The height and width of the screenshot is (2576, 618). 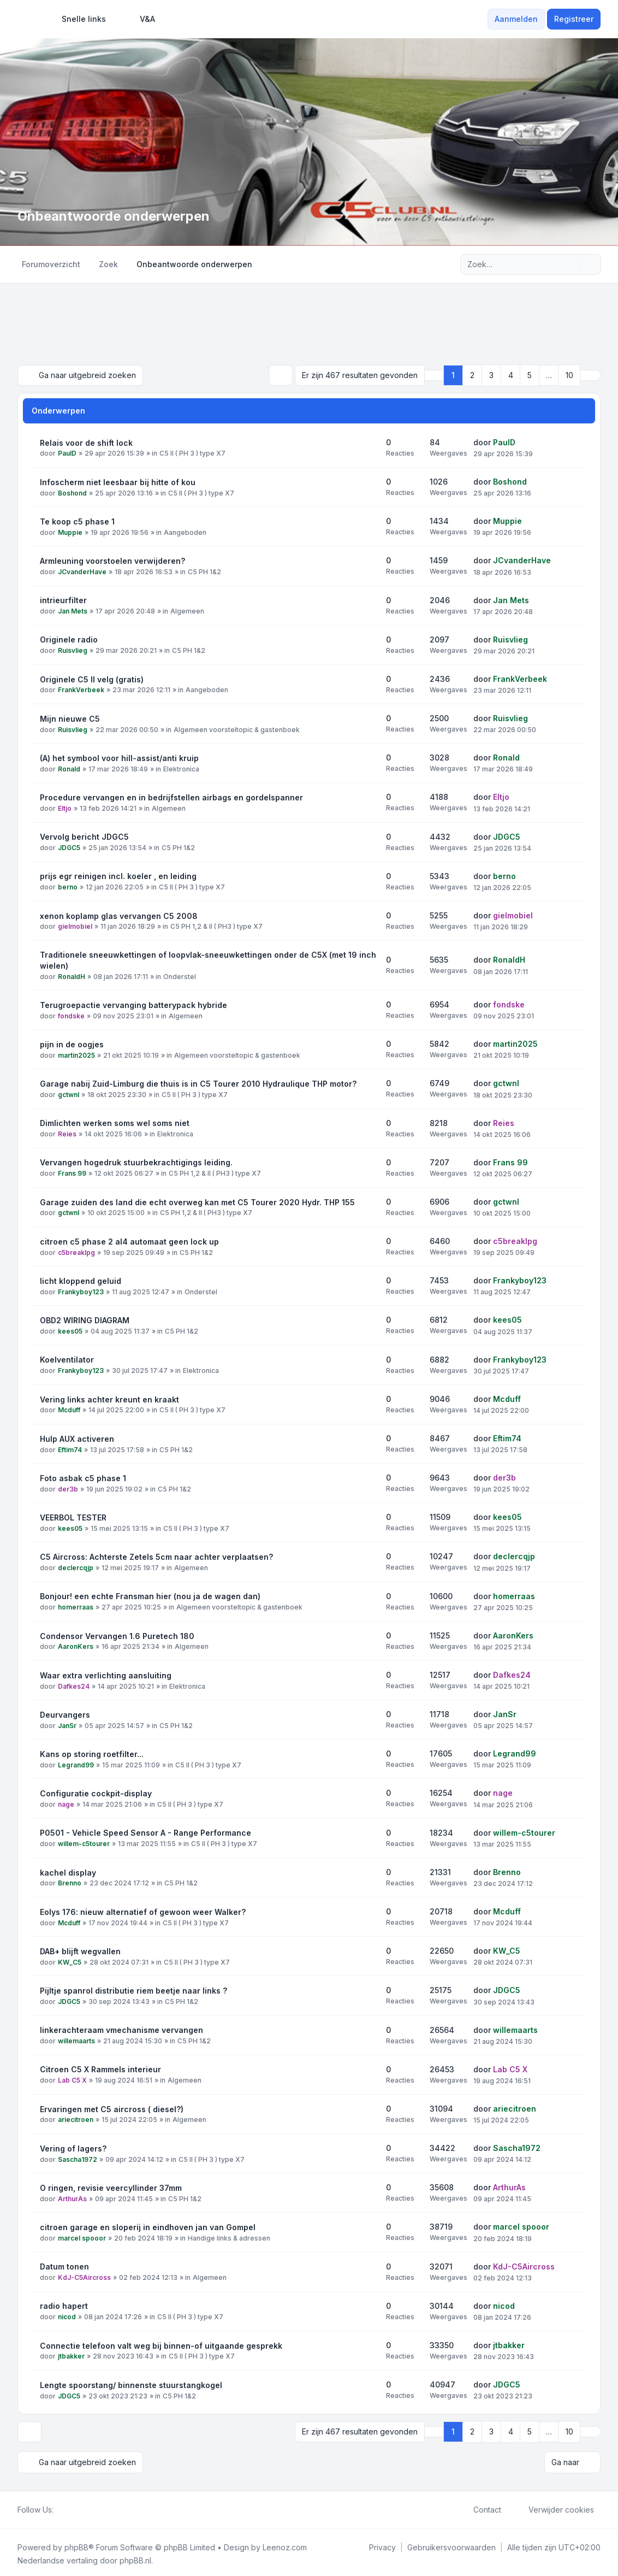 What do you see at coordinates (133, 1004) in the screenshot?
I see `Terugroepactie vervanging batterypack hybride` at bounding box center [133, 1004].